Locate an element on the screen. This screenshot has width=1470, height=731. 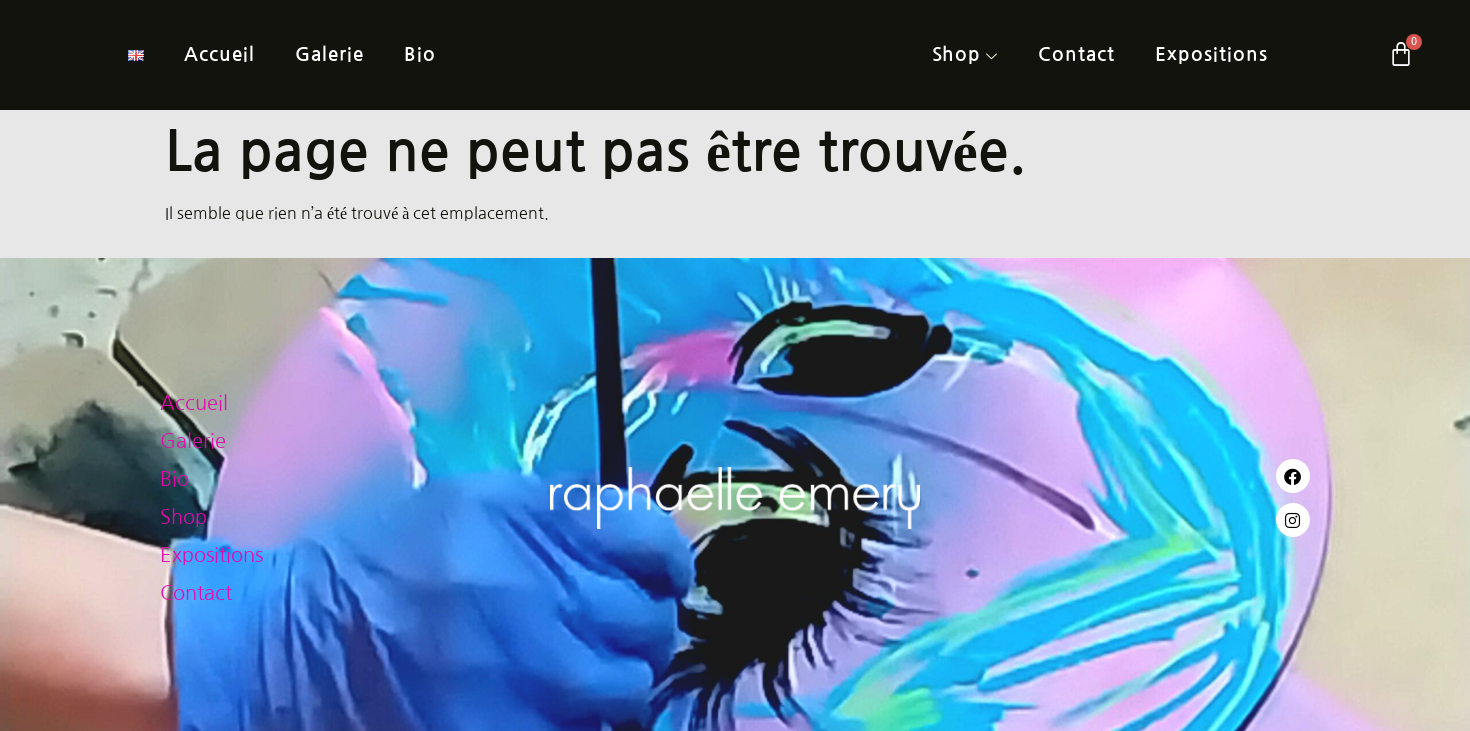
Expositions is located at coordinates (1211, 54).